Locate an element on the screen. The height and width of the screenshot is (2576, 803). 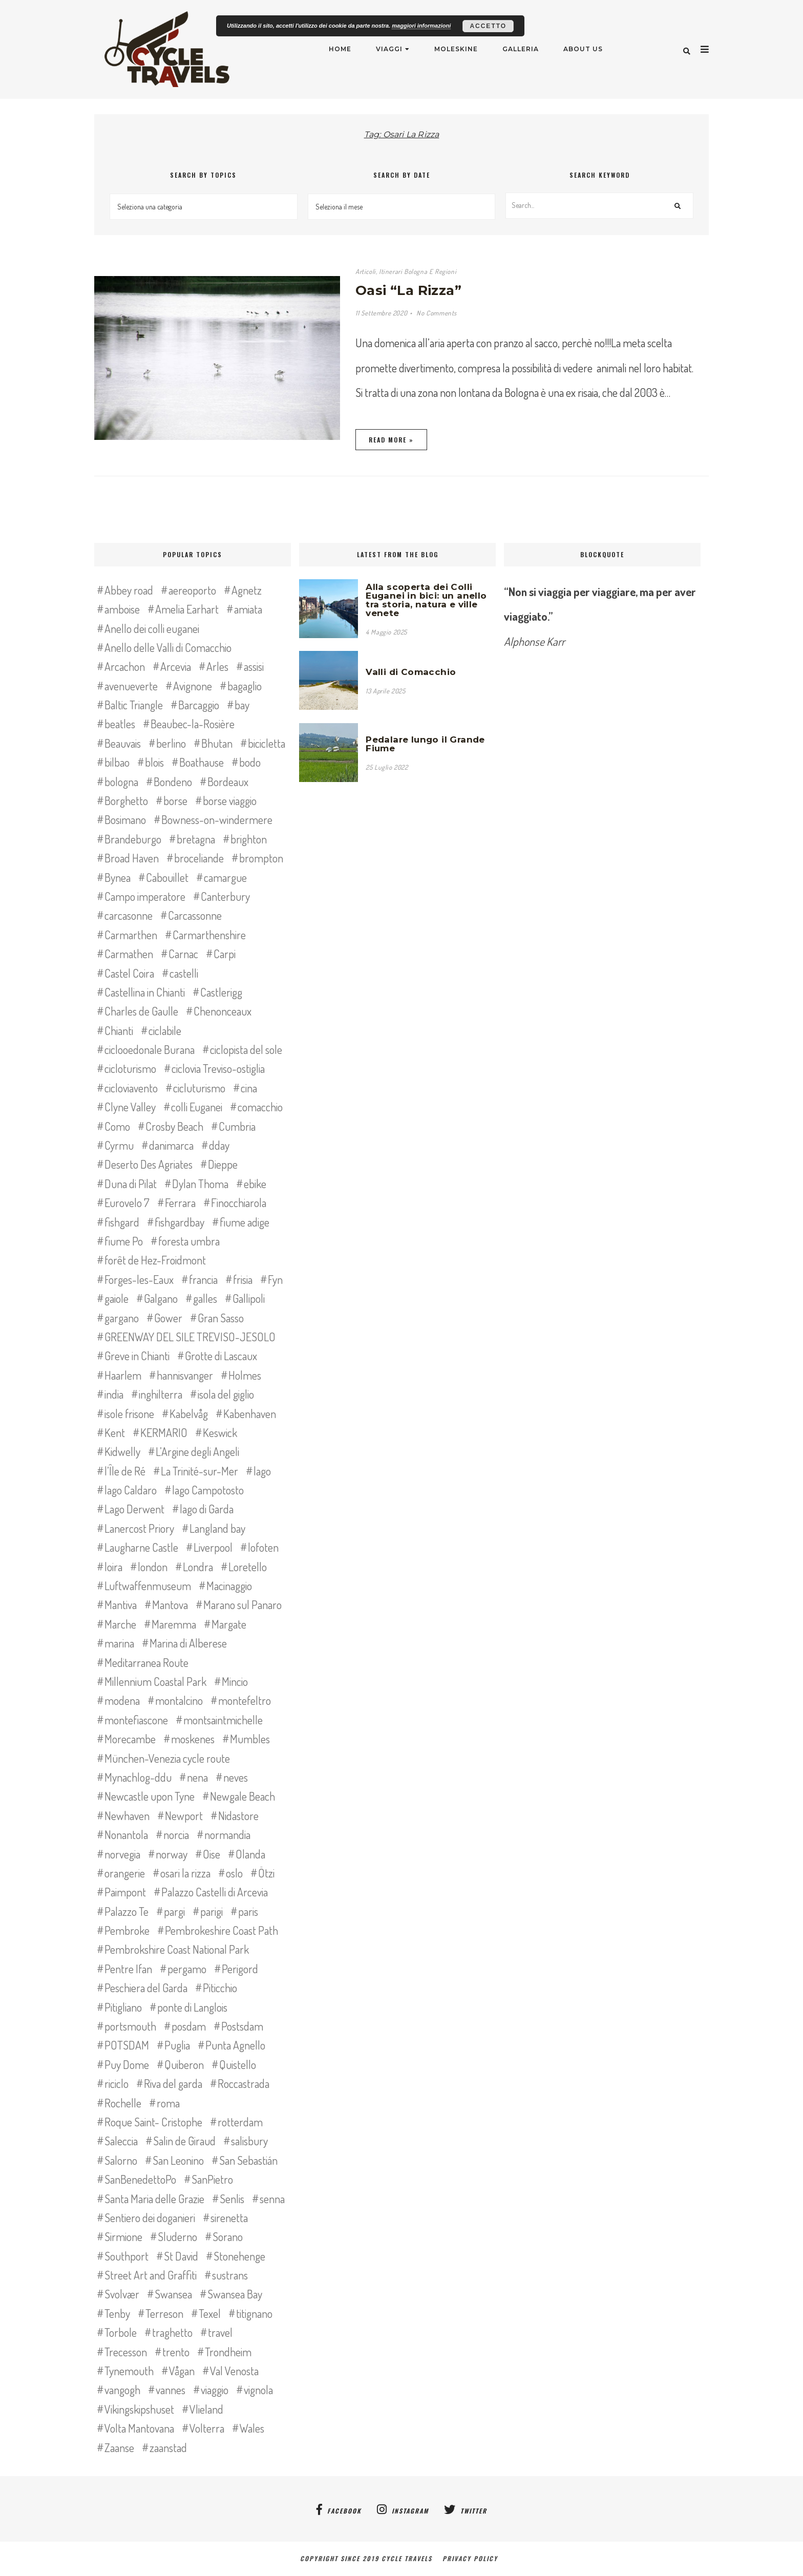
Palazzo Te is located at coordinates (126, 1911).